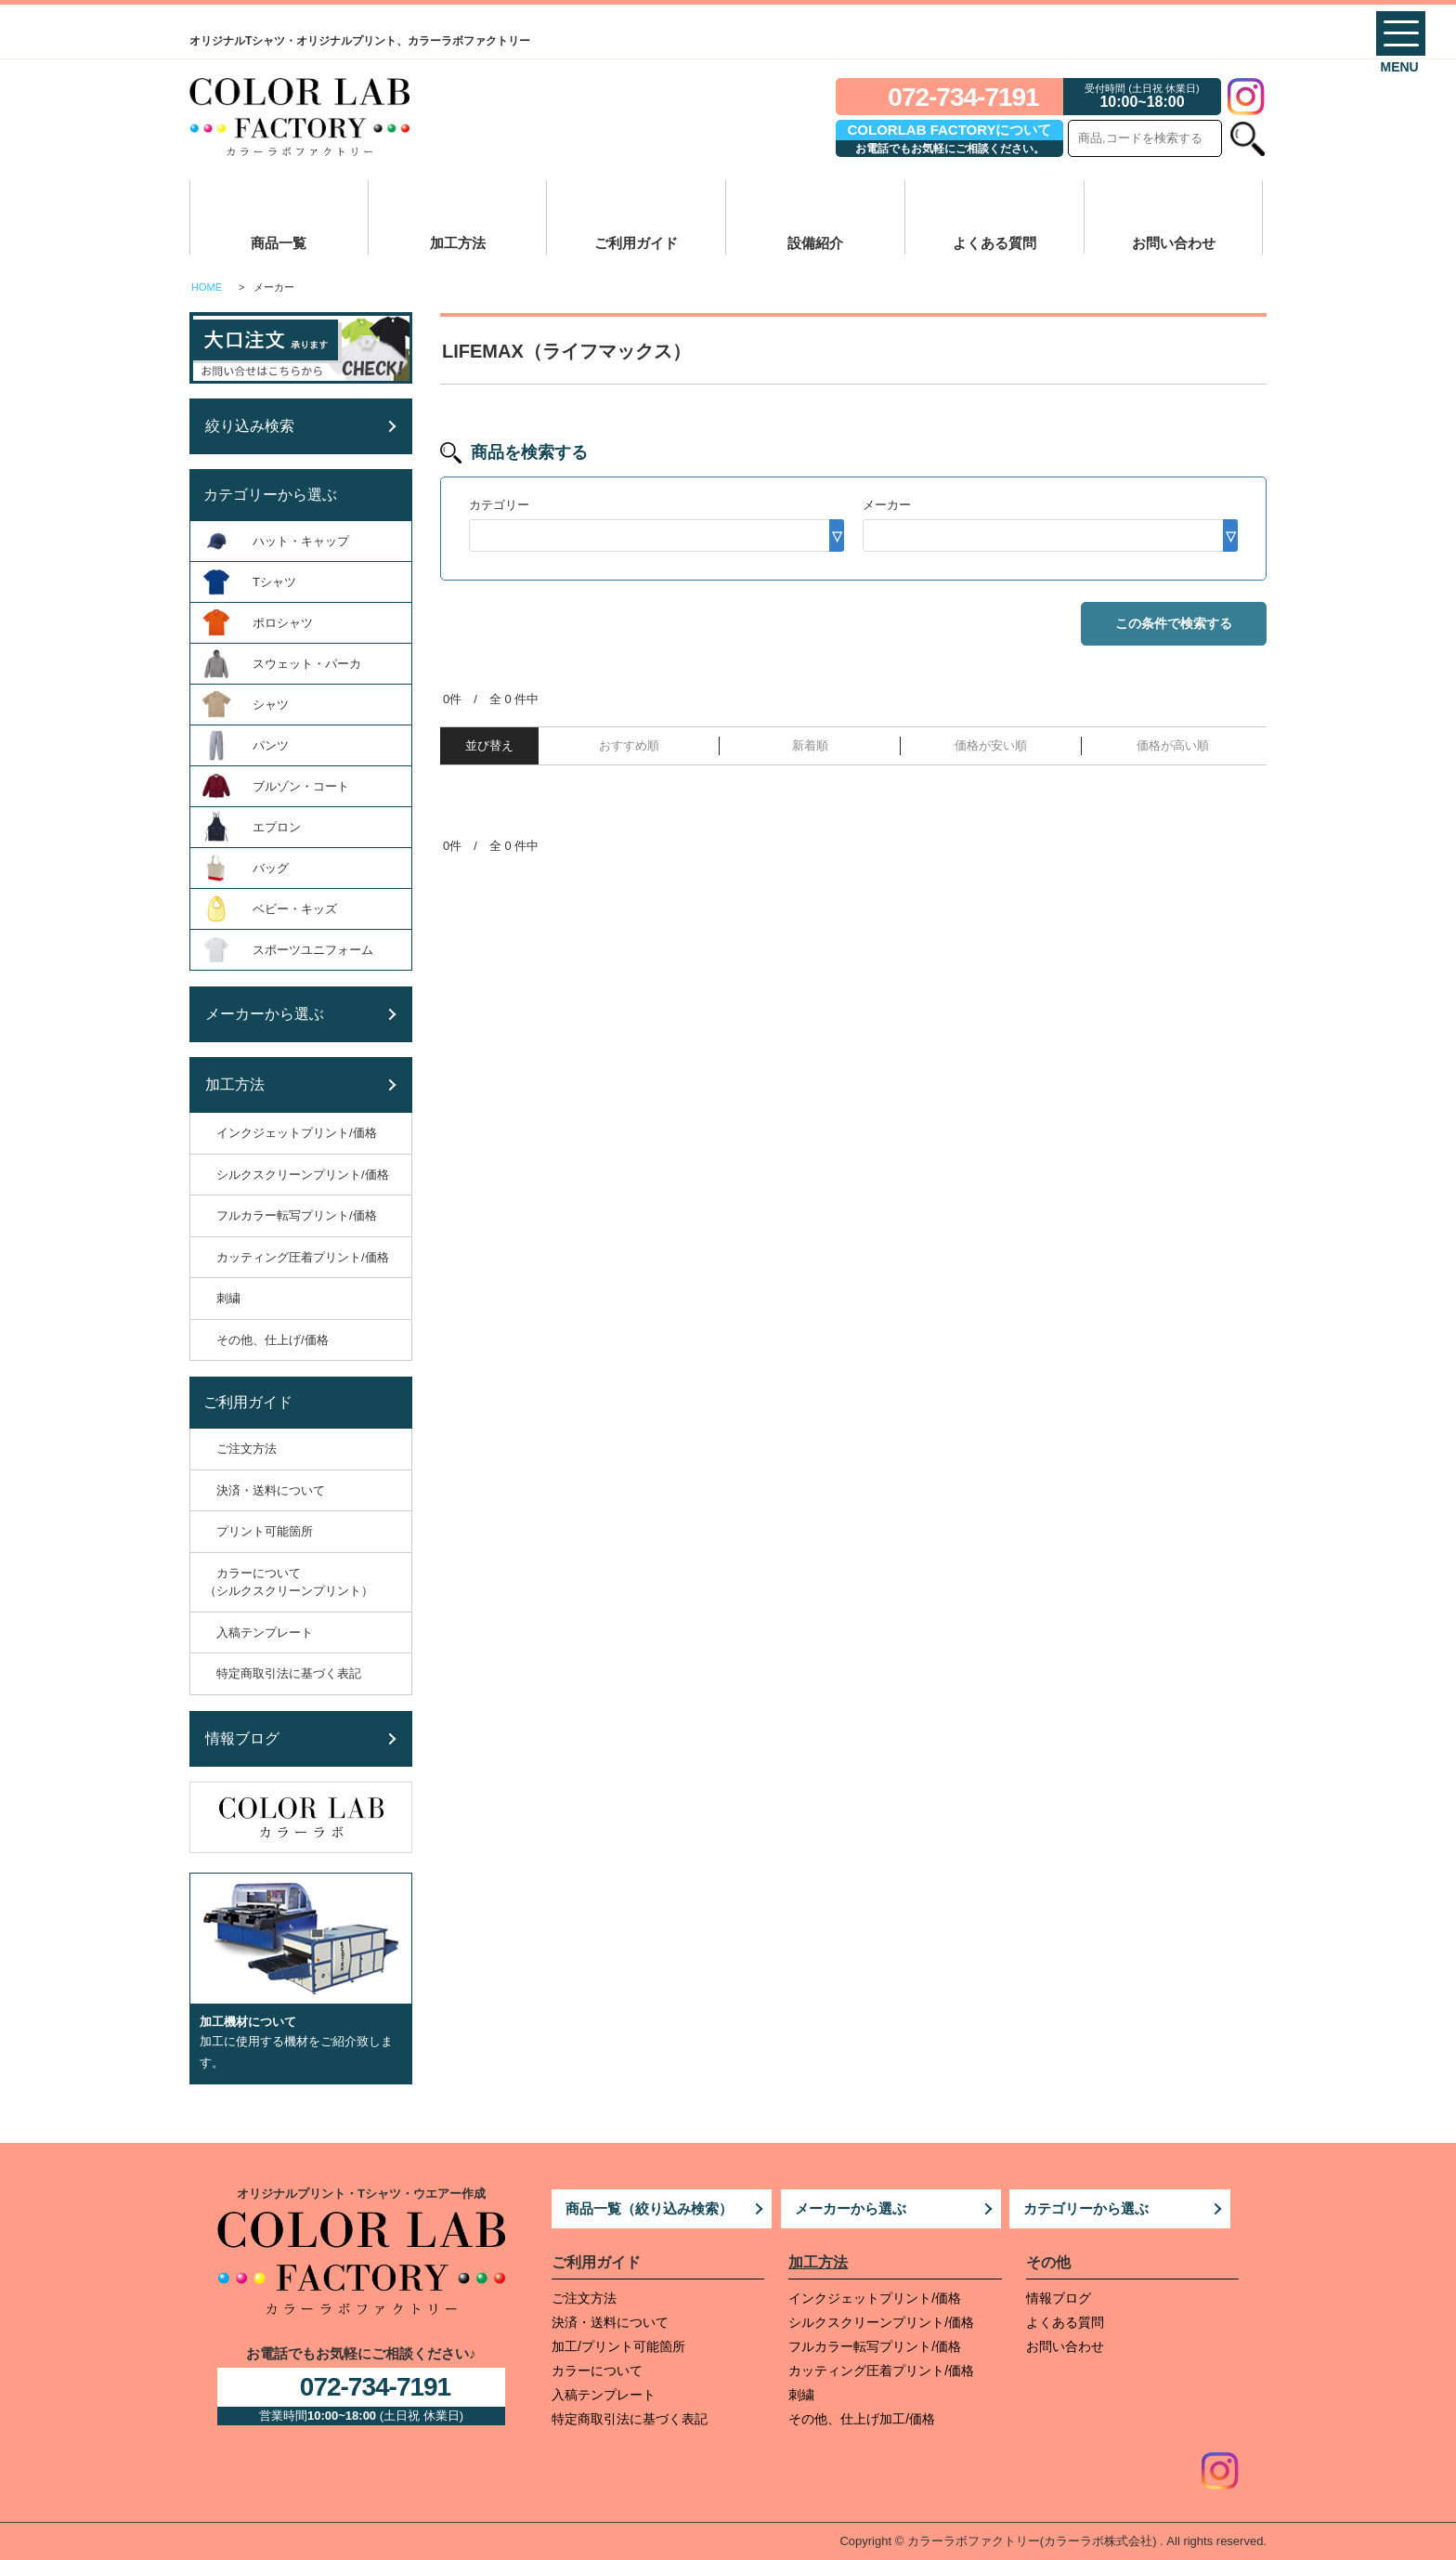  What do you see at coordinates (850, 2208) in the screenshot?
I see `メーカーから選ぶ` at bounding box center [850, 2208].